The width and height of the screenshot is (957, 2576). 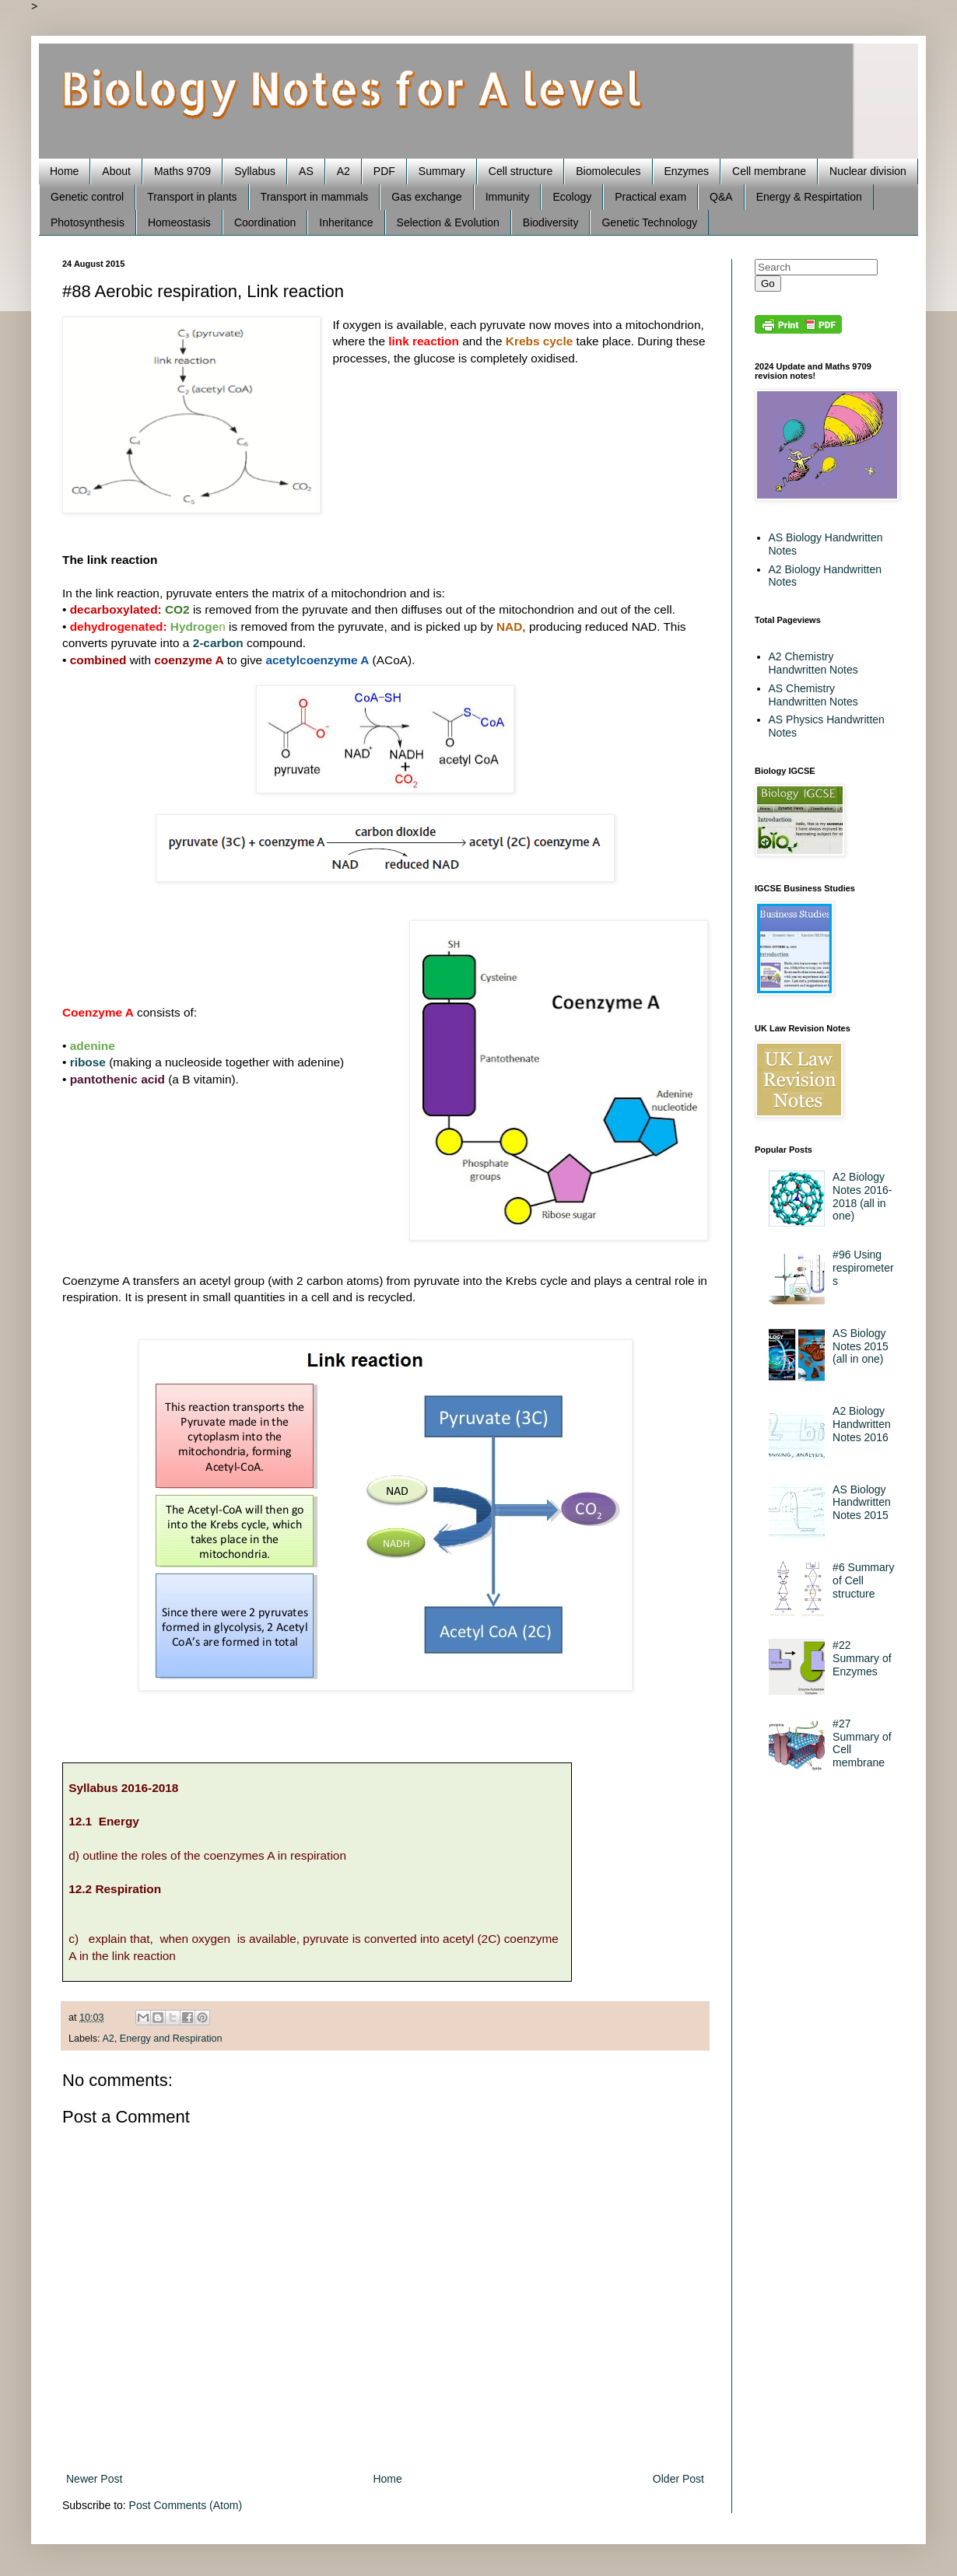 I want to click on Nuclear division, so click(x=867, y=171).